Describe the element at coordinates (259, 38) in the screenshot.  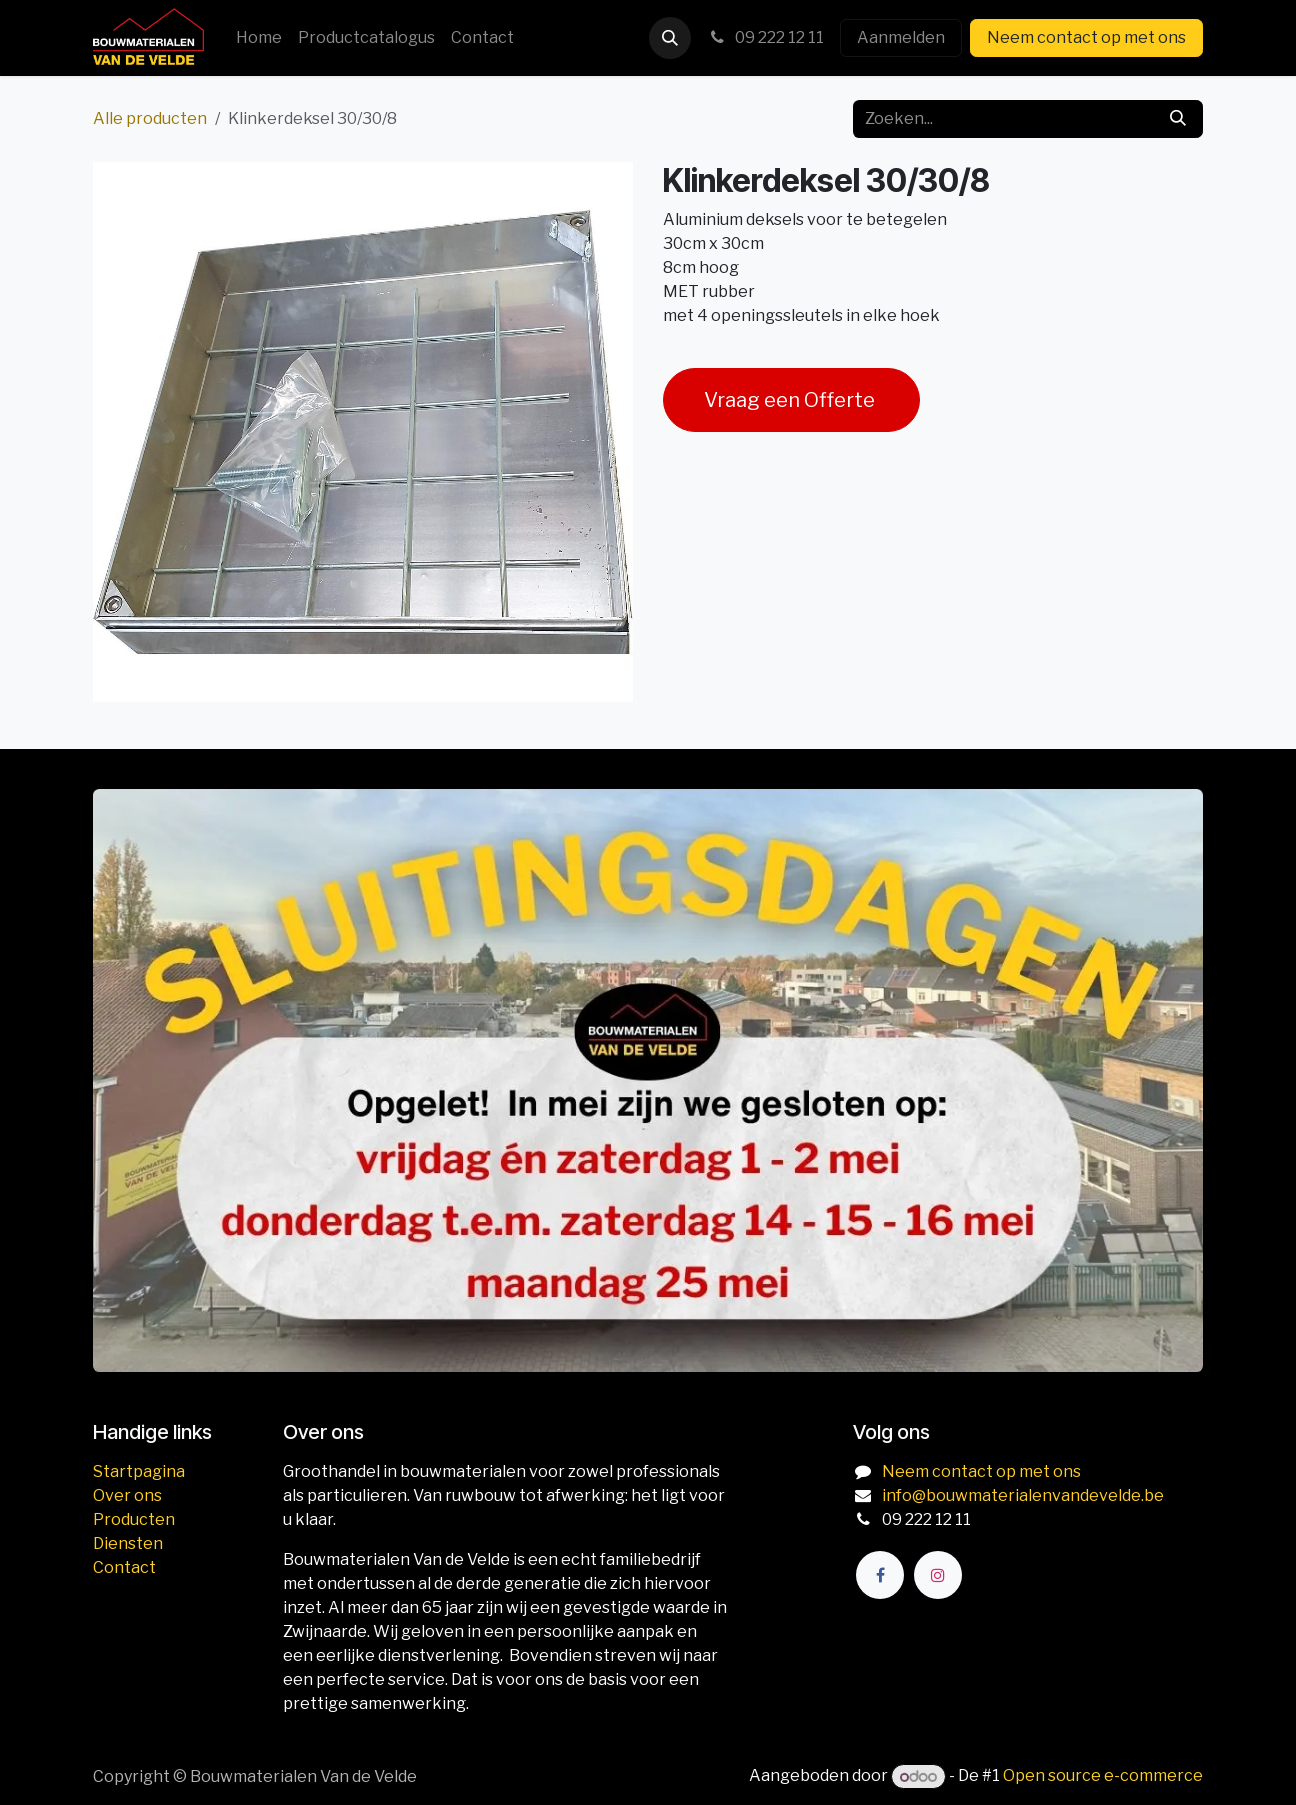
I see `[menuitem]` at that location.